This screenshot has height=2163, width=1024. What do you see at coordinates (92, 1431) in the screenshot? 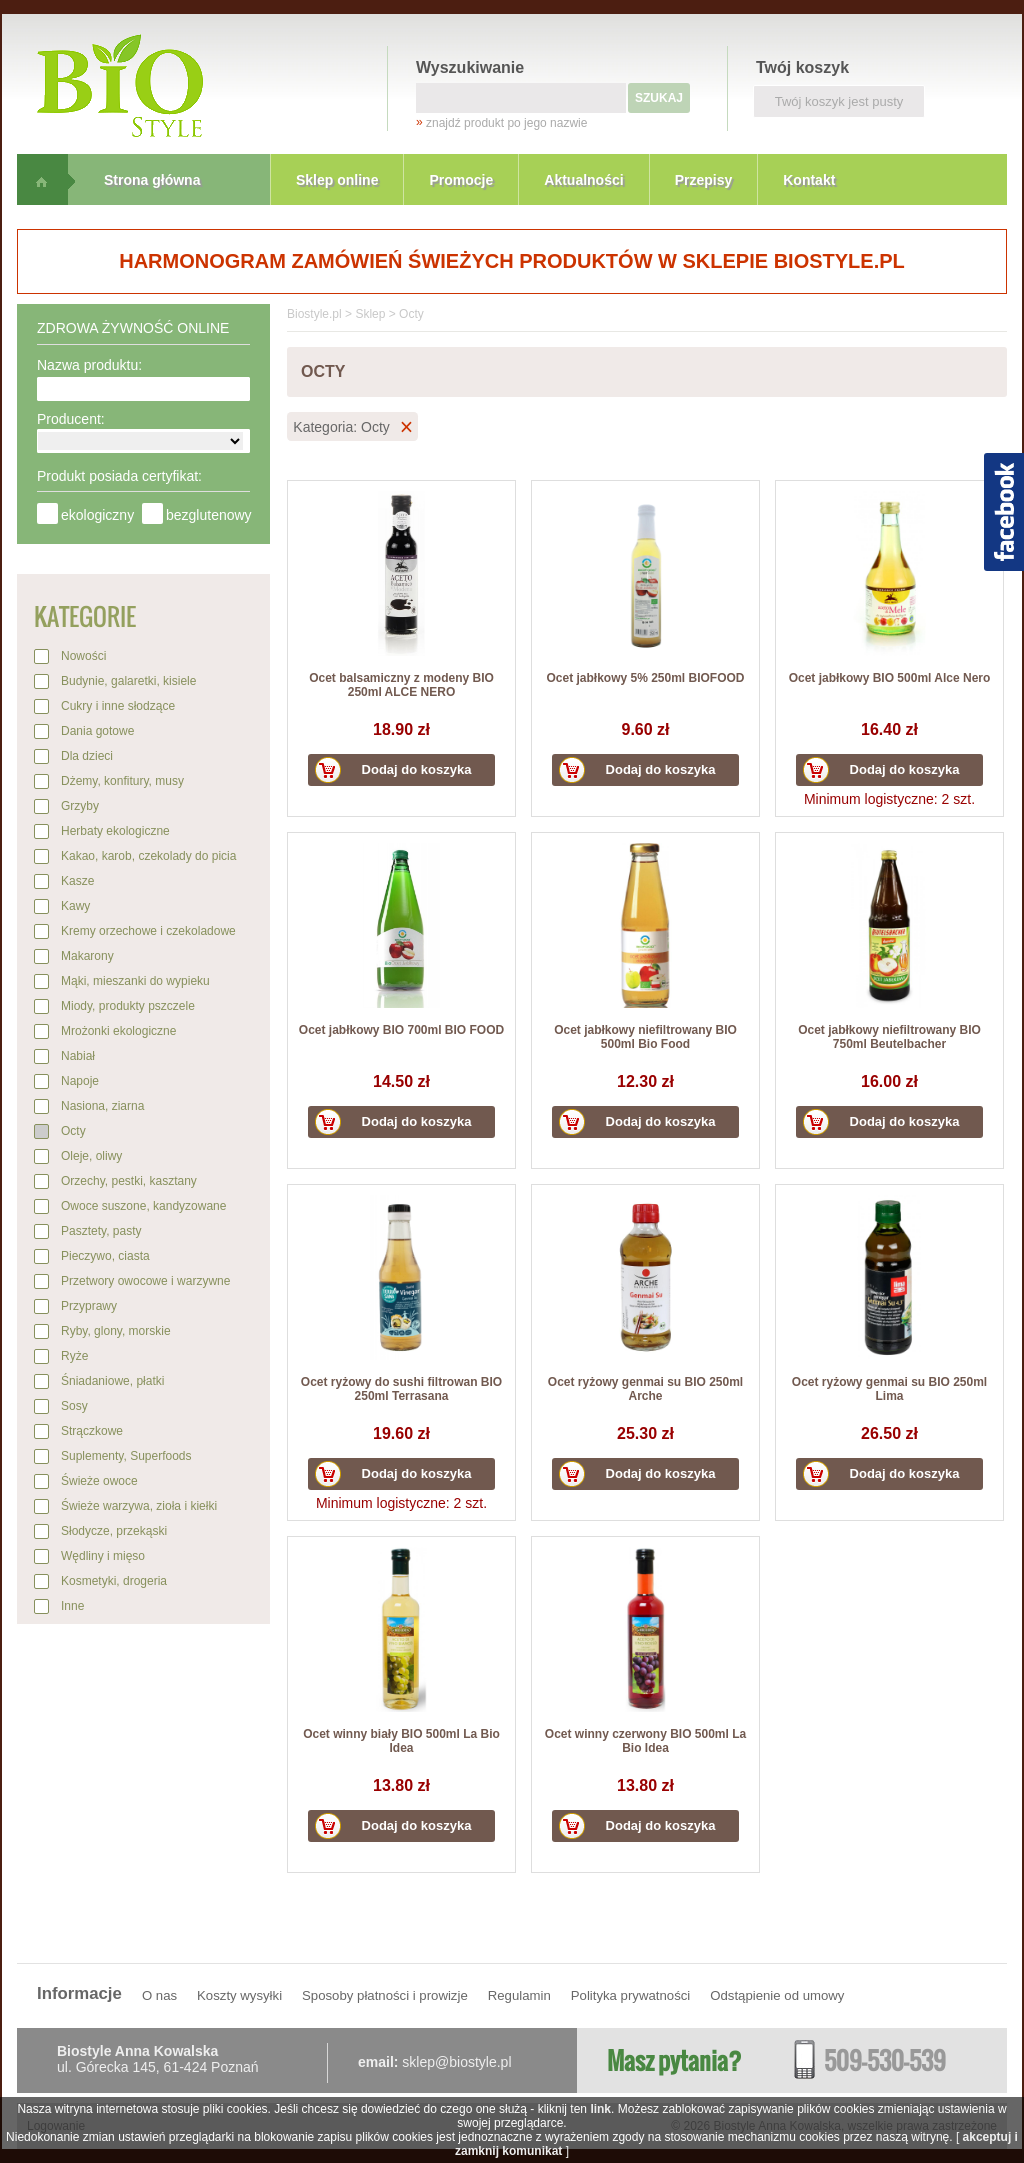
I see `Strączkowe` at bounding box center [92, 1431].